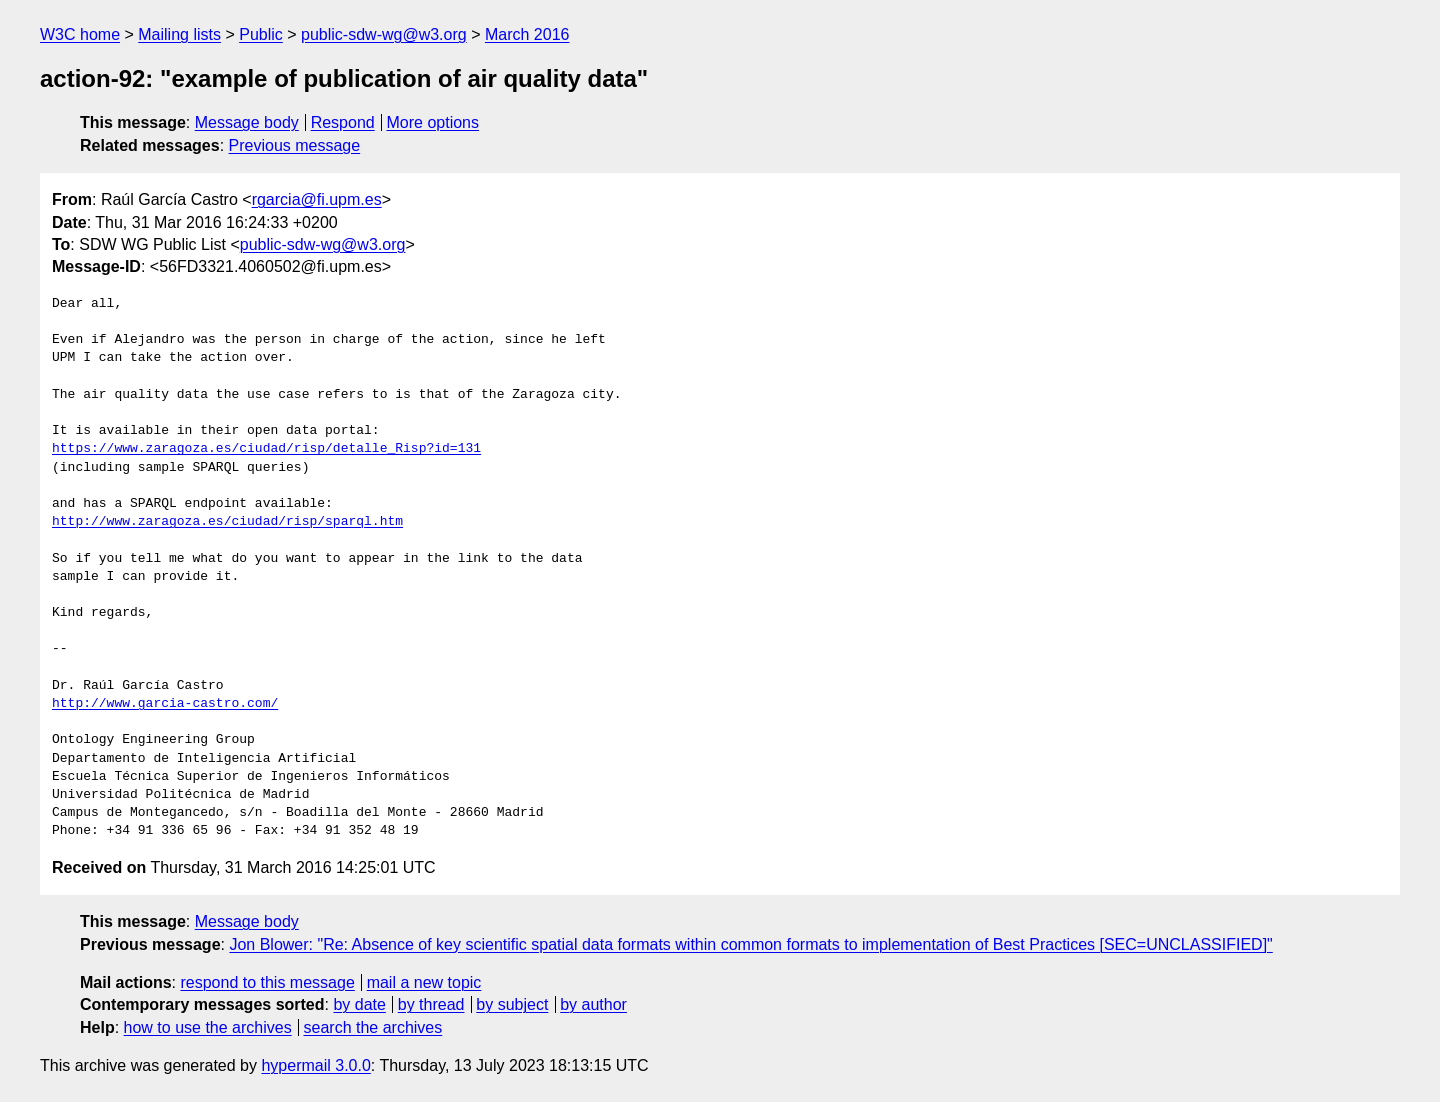  Describe the element at coordinates (317, 199) in the screenshot. I see `rgarcia@fi.upm.es` at that location.